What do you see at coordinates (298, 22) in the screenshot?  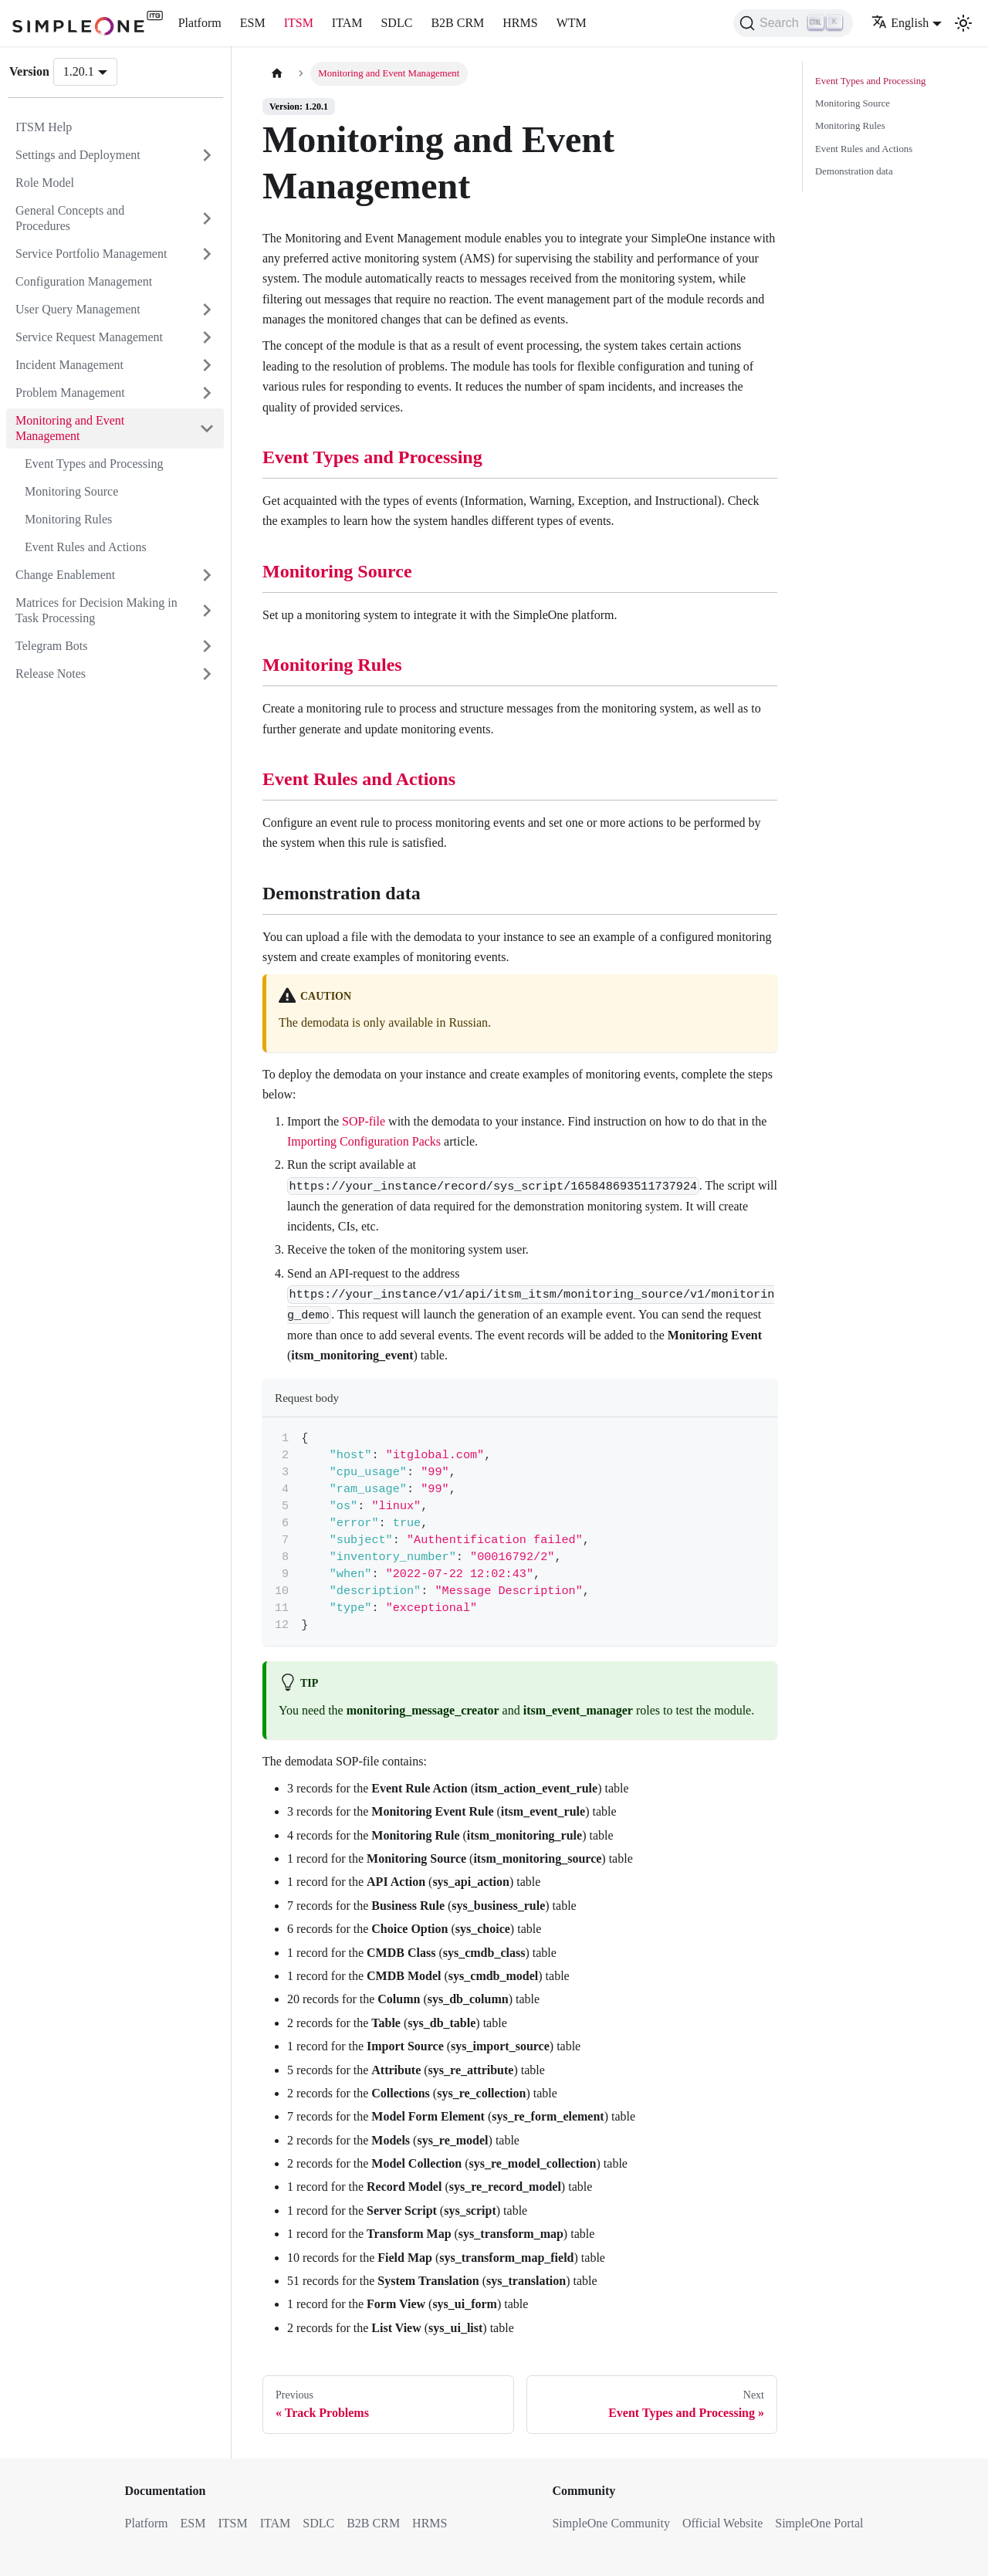 I see `ITSM` at bounding box center [298, 22].